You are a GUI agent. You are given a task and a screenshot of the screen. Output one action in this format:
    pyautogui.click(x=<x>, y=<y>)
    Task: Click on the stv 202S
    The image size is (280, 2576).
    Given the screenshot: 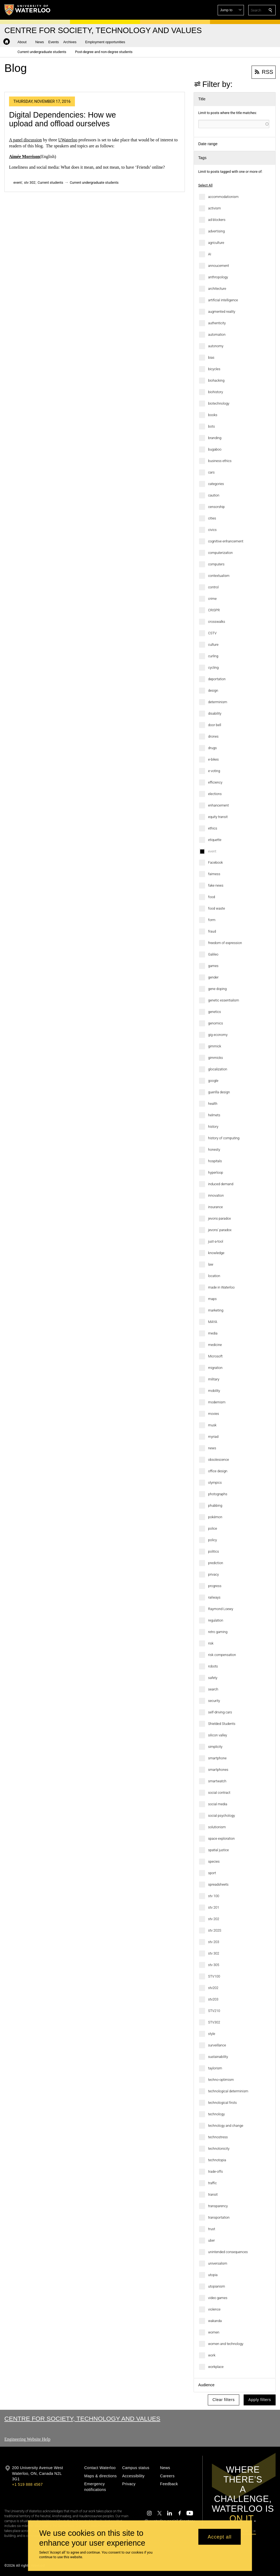 What is the action you would take?
    pyautogui.click(x=214, y=1930)
    